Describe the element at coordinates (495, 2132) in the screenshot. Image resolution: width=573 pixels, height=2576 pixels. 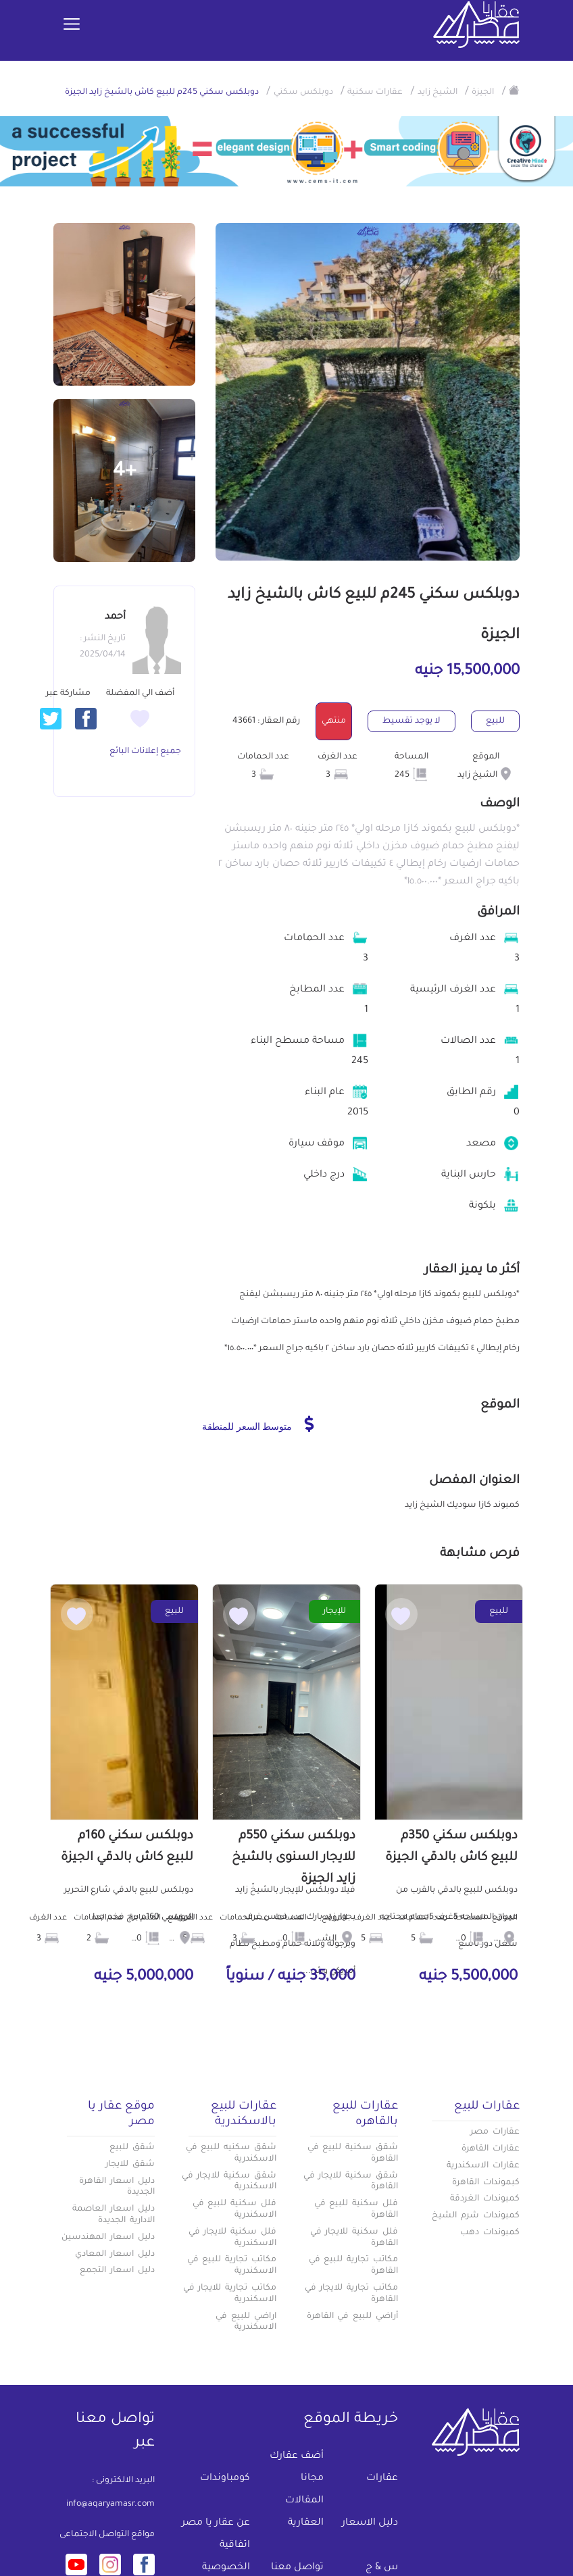
I see `عقارات مصر` at that location.